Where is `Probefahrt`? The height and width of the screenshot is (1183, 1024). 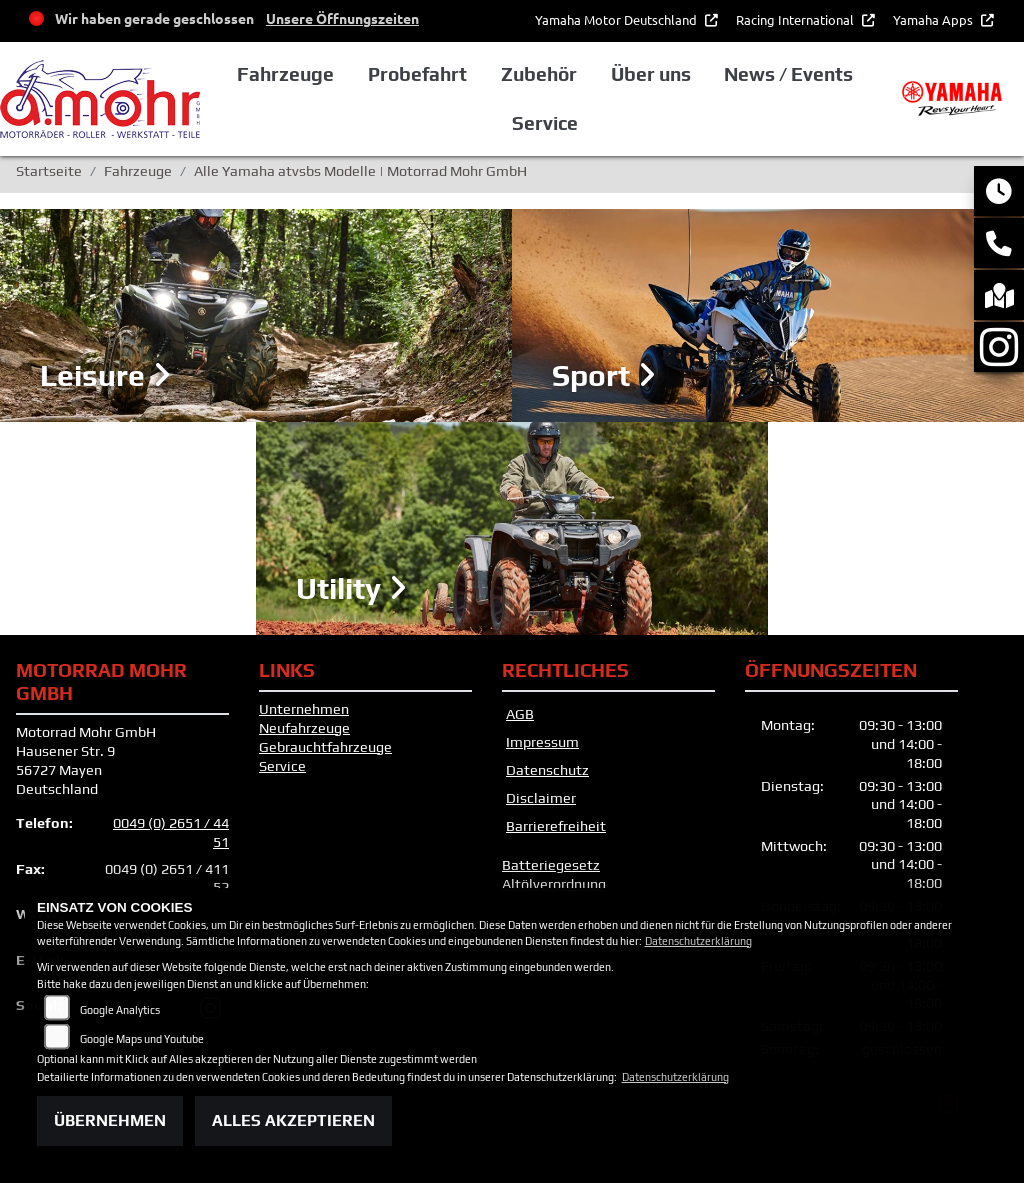
Probefahrt is located at coordinates (417, 74).